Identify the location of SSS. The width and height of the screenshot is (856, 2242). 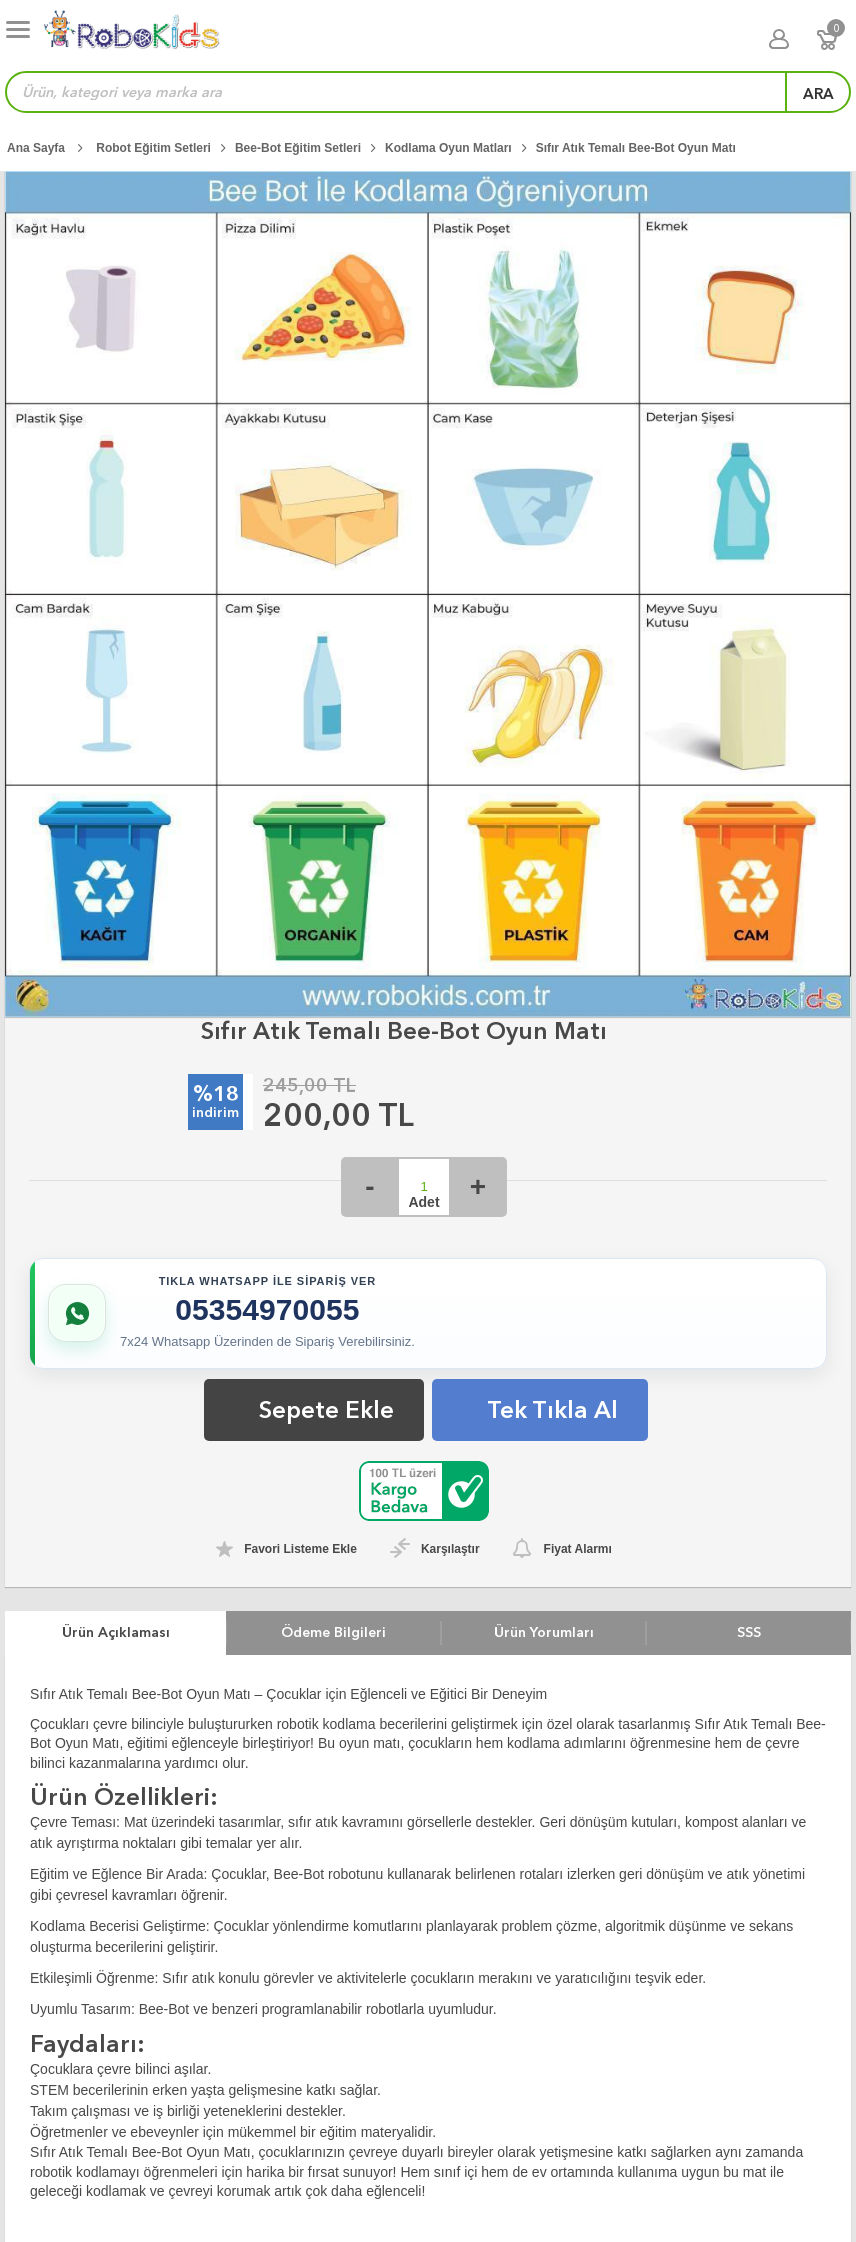
(749, 1632).